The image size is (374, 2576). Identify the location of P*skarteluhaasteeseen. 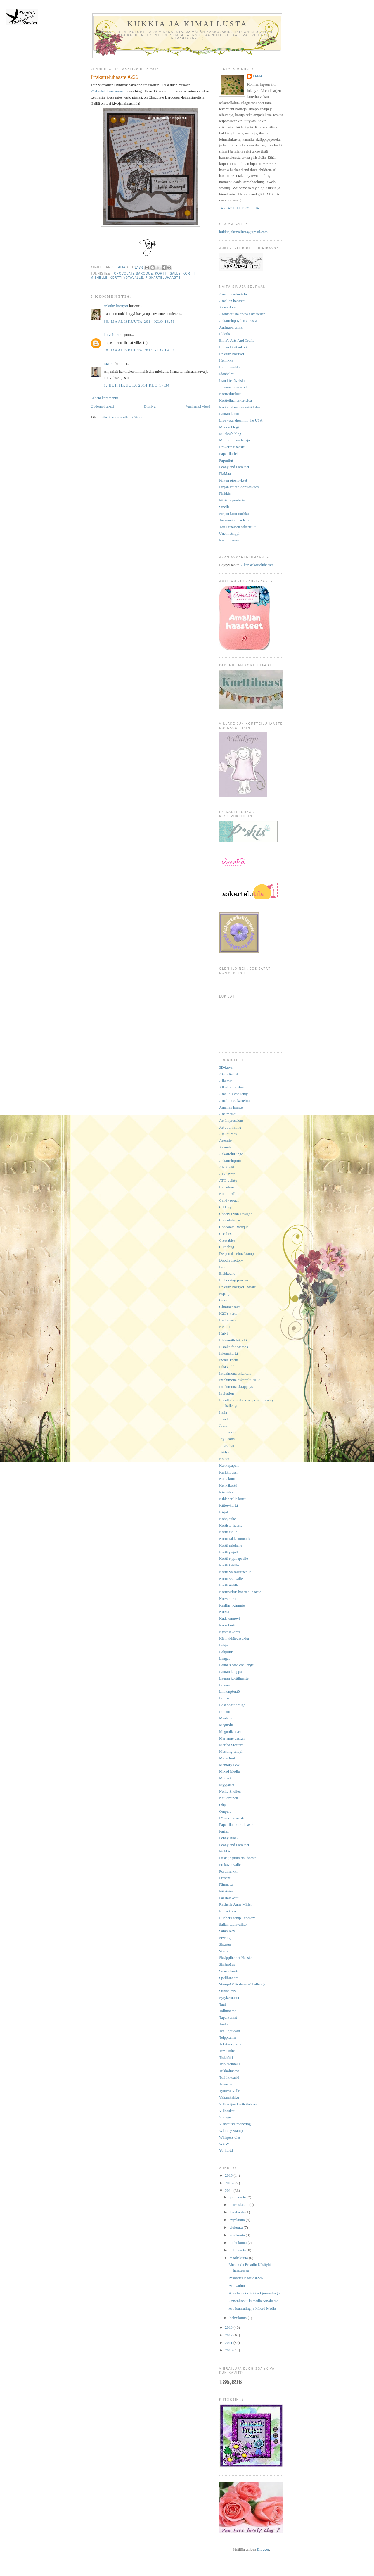
(107, 91).